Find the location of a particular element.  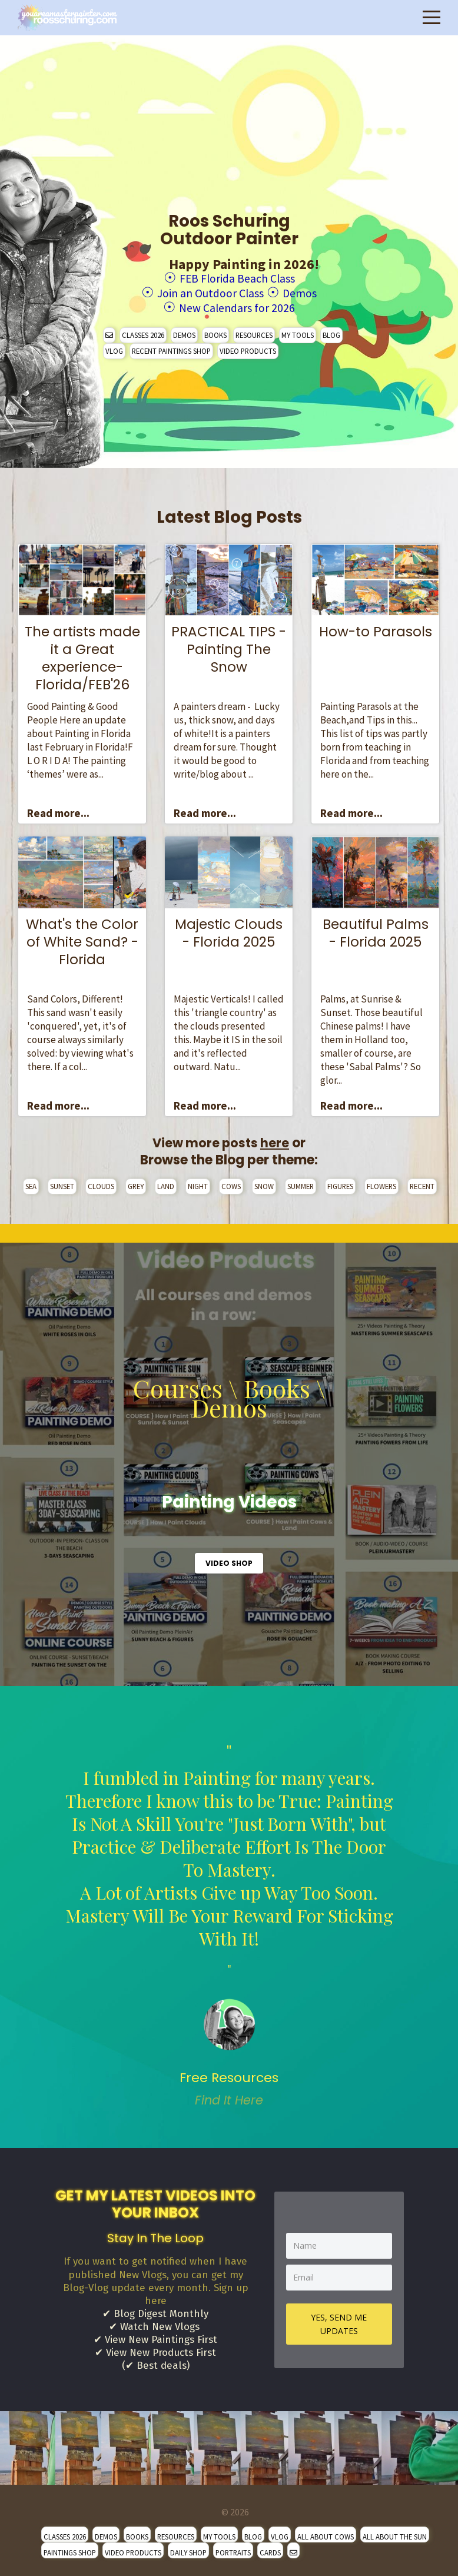

BOOKS is located at coordinates (215, 331).